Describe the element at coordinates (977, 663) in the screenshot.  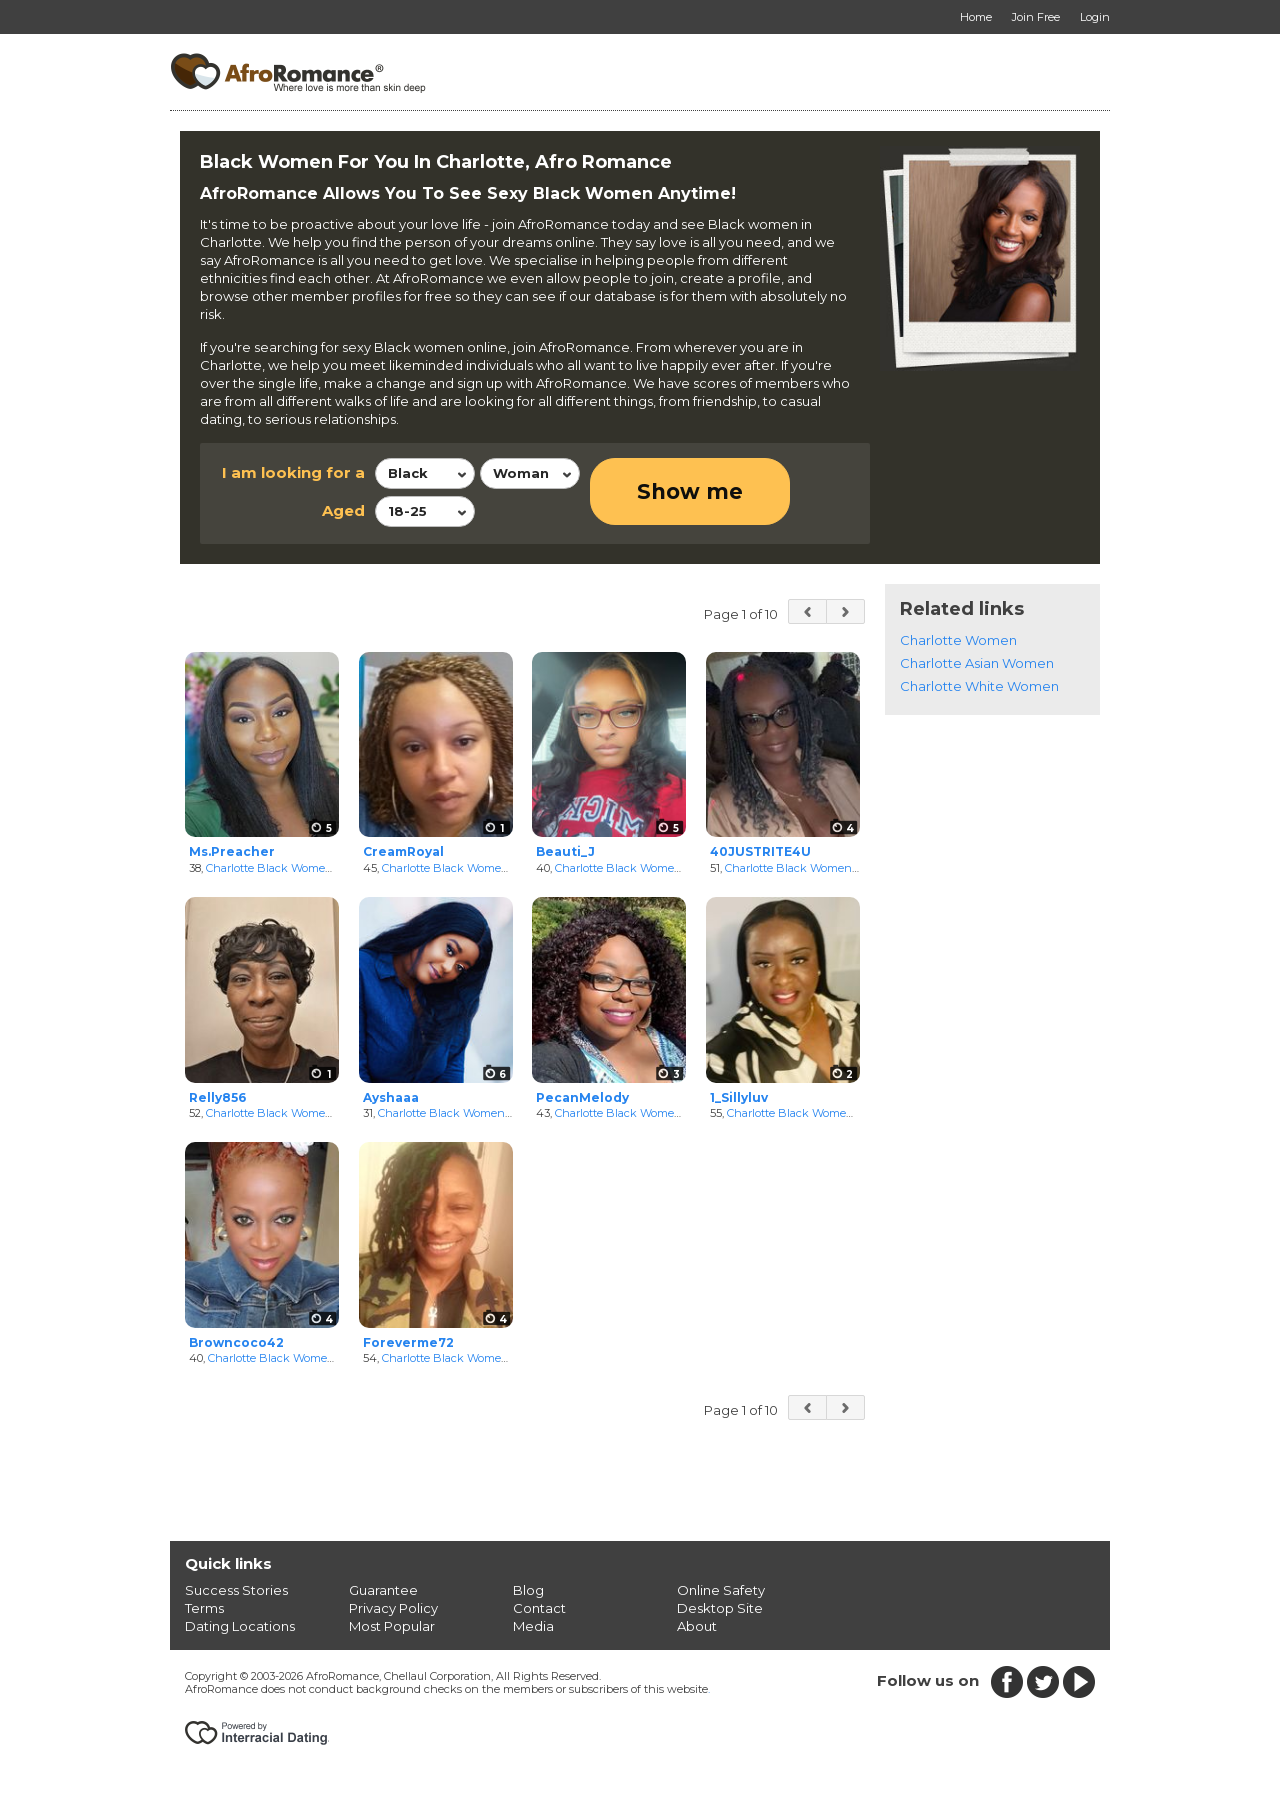
I see `Charlotte Asian Women` at that location.